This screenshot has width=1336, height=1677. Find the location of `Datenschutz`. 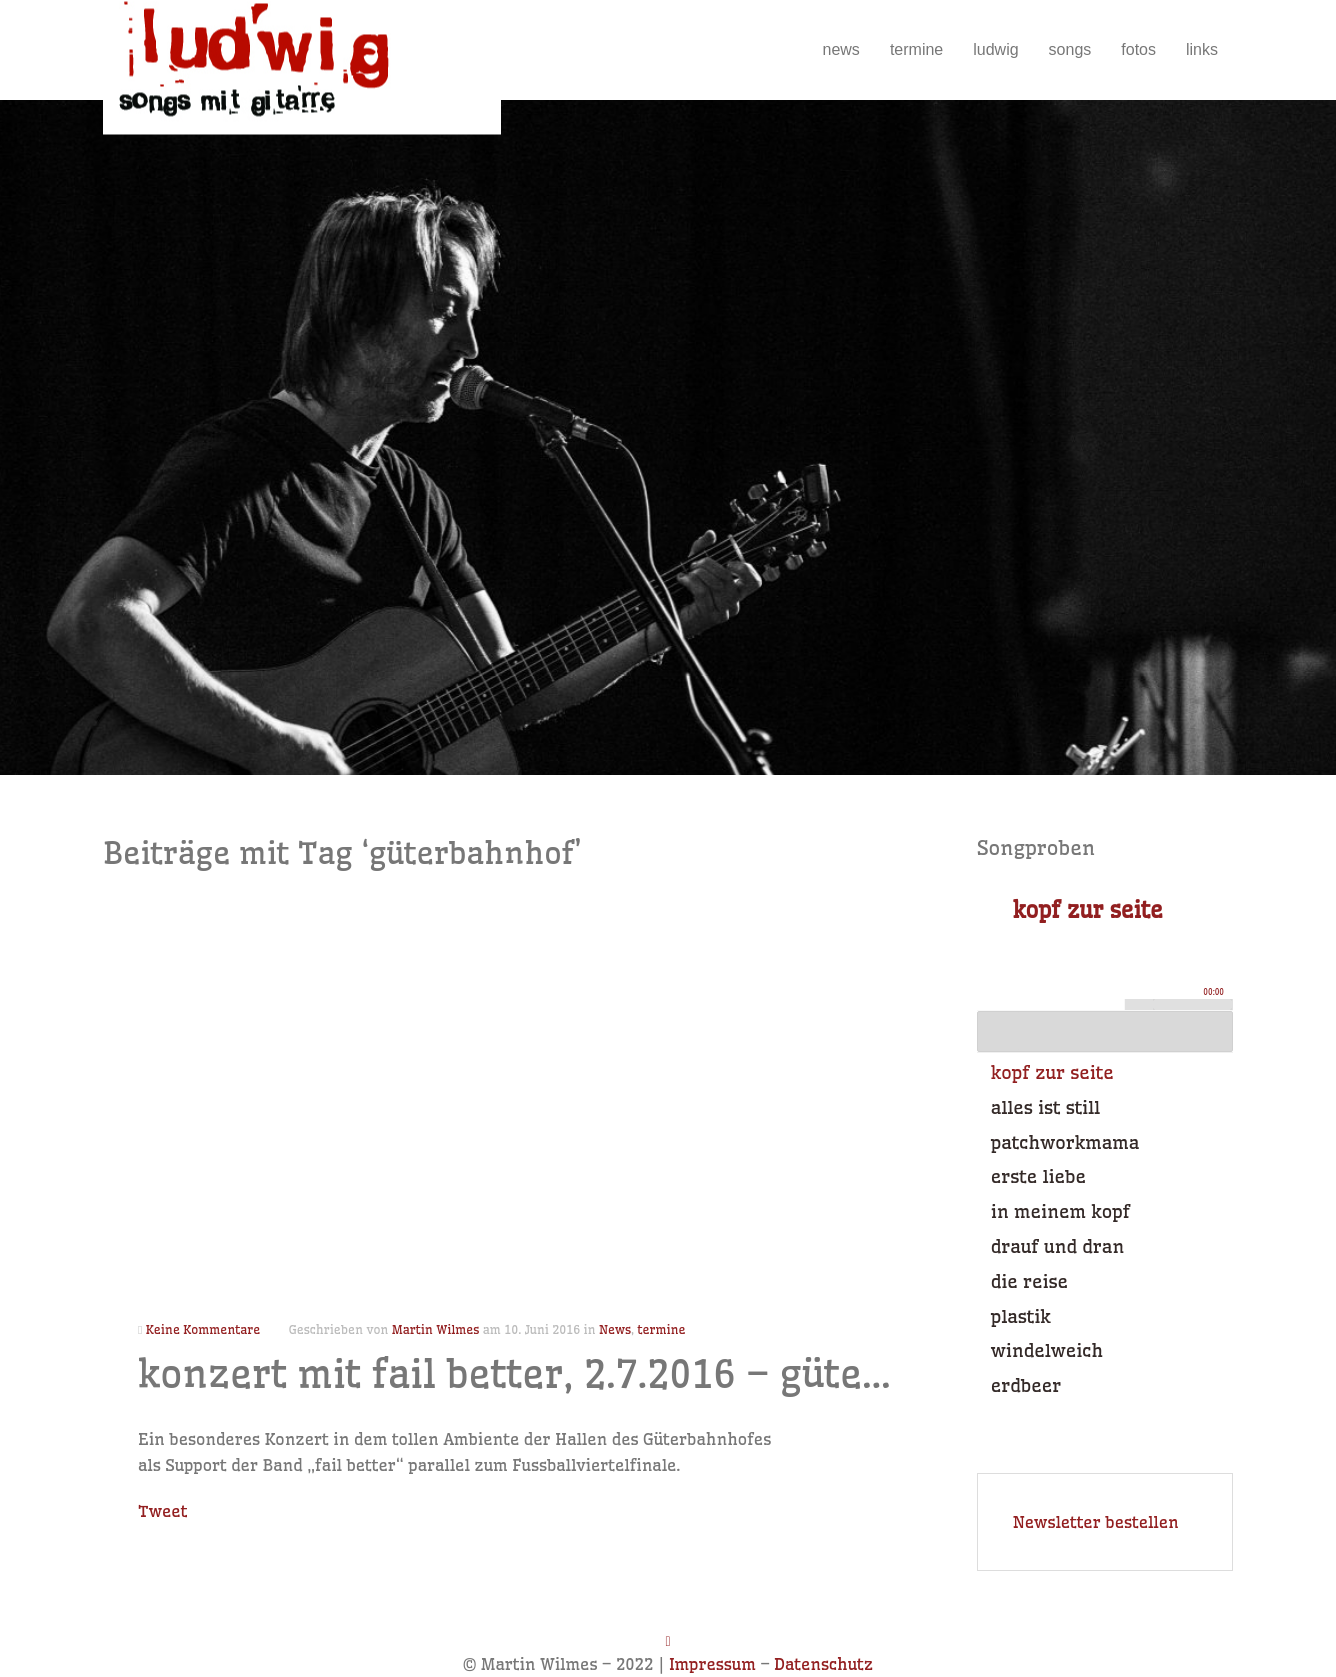

Datenschutz is located at coordinates (823, 1664).